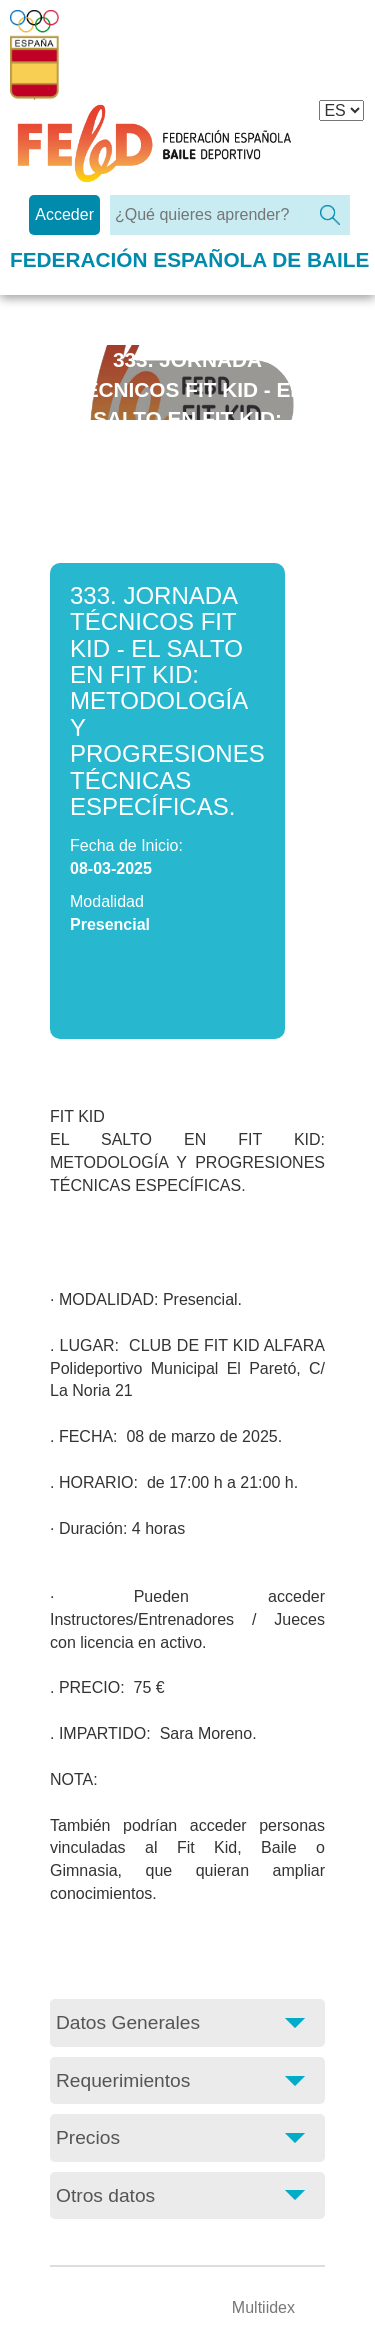 This screenshot has height=2350, width=375. I want to click on Acceder, so click(64, 214).